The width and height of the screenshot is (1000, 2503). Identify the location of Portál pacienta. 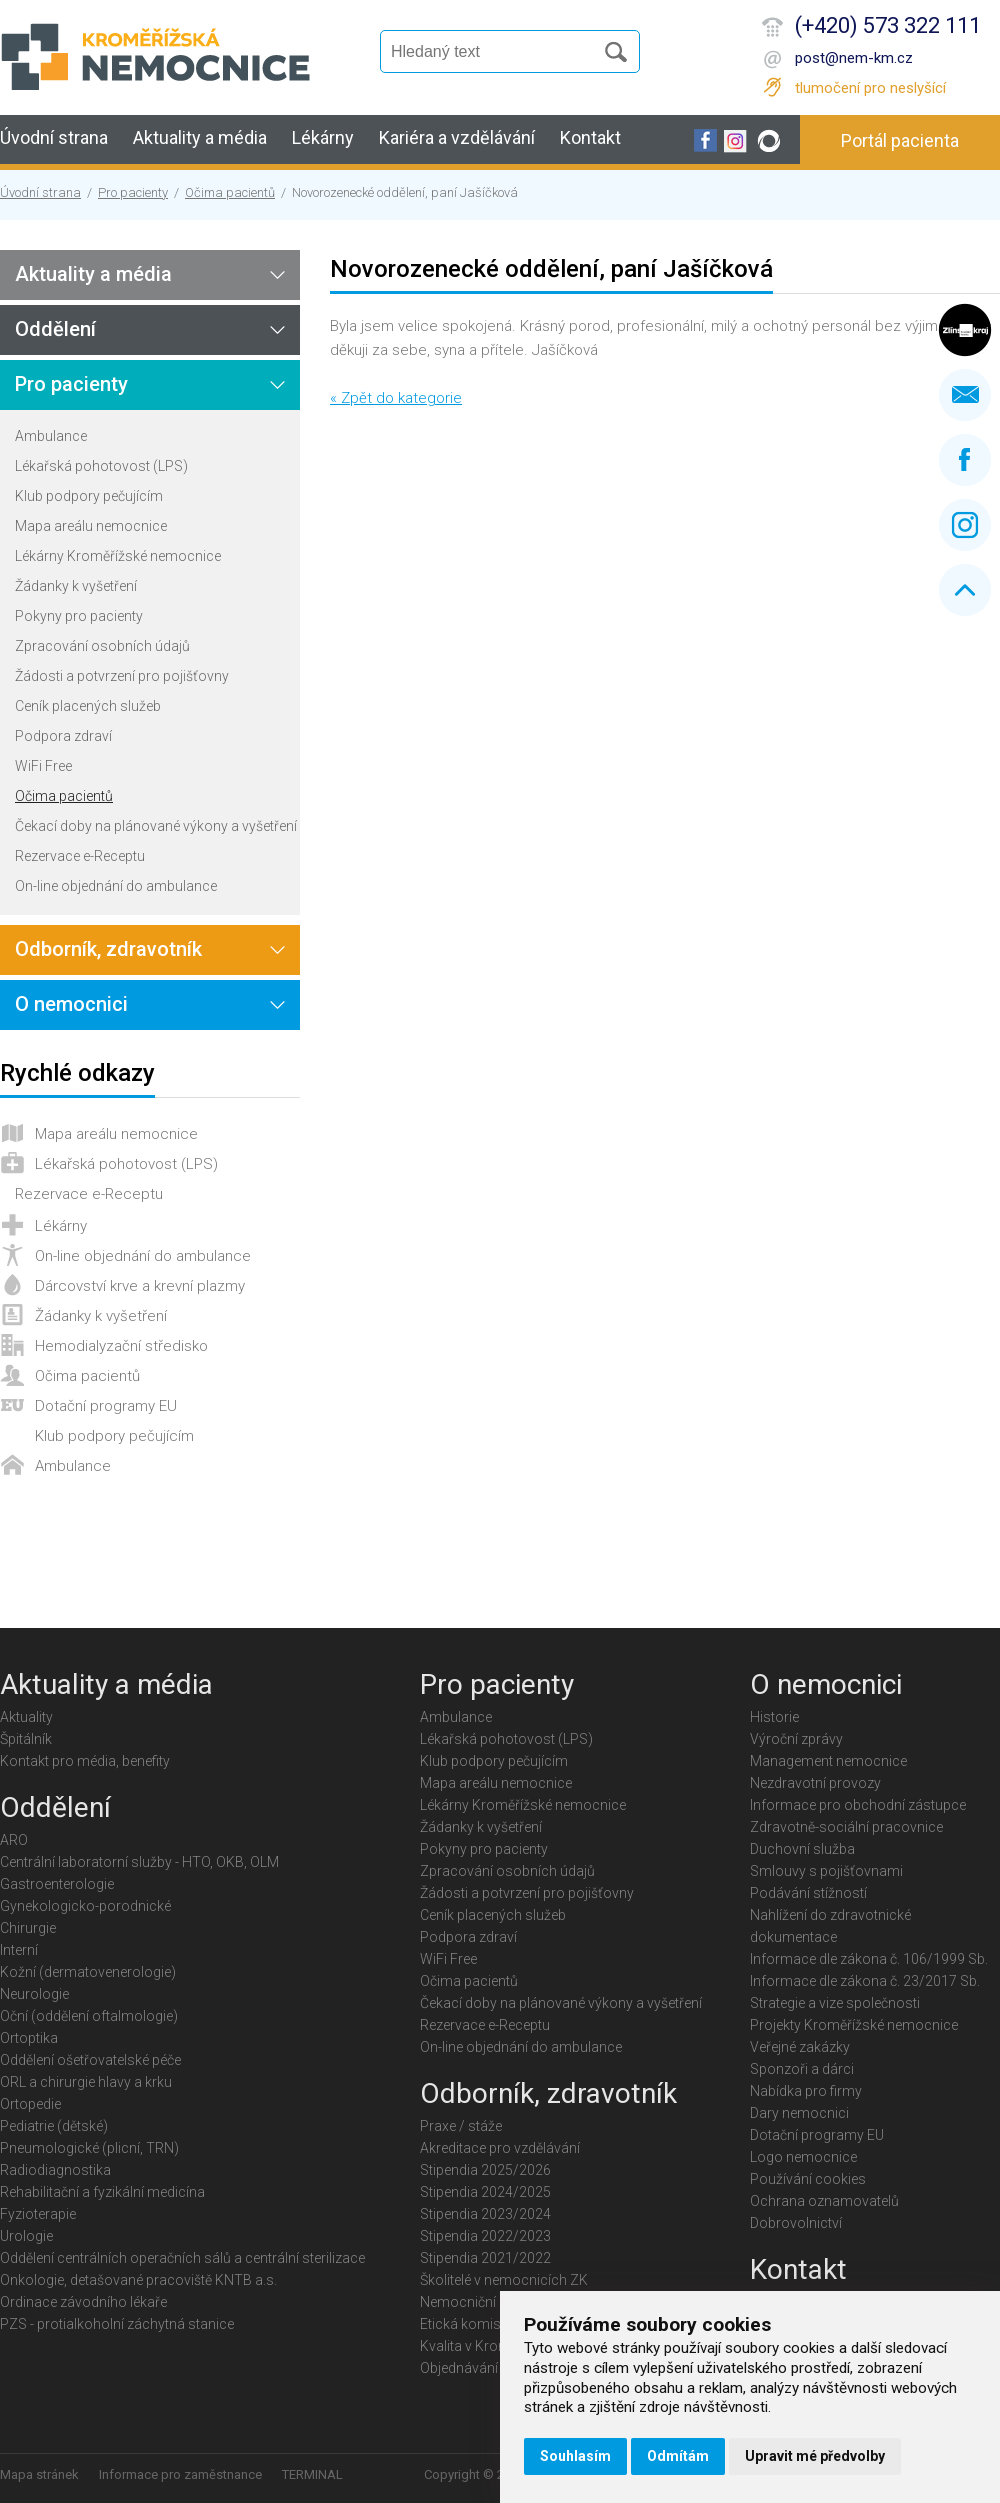
(900, 140).